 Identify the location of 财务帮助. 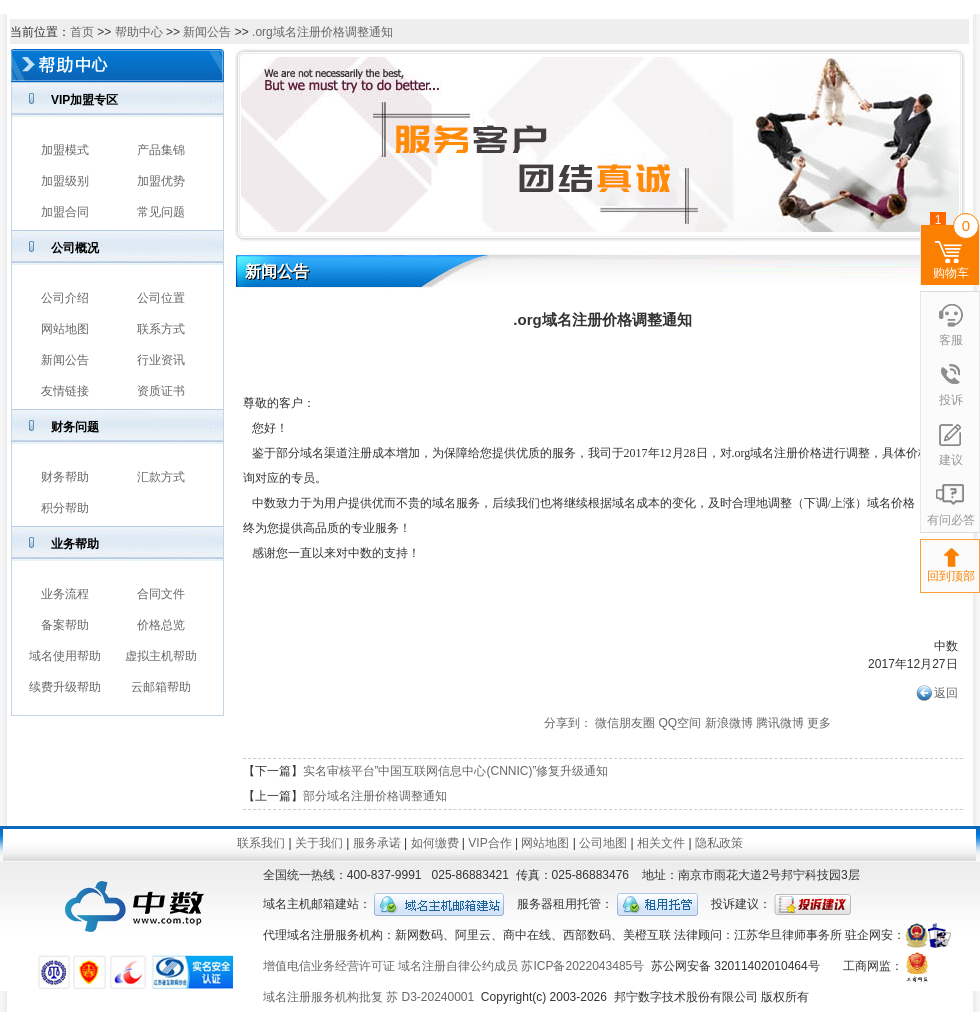
(65, 477).